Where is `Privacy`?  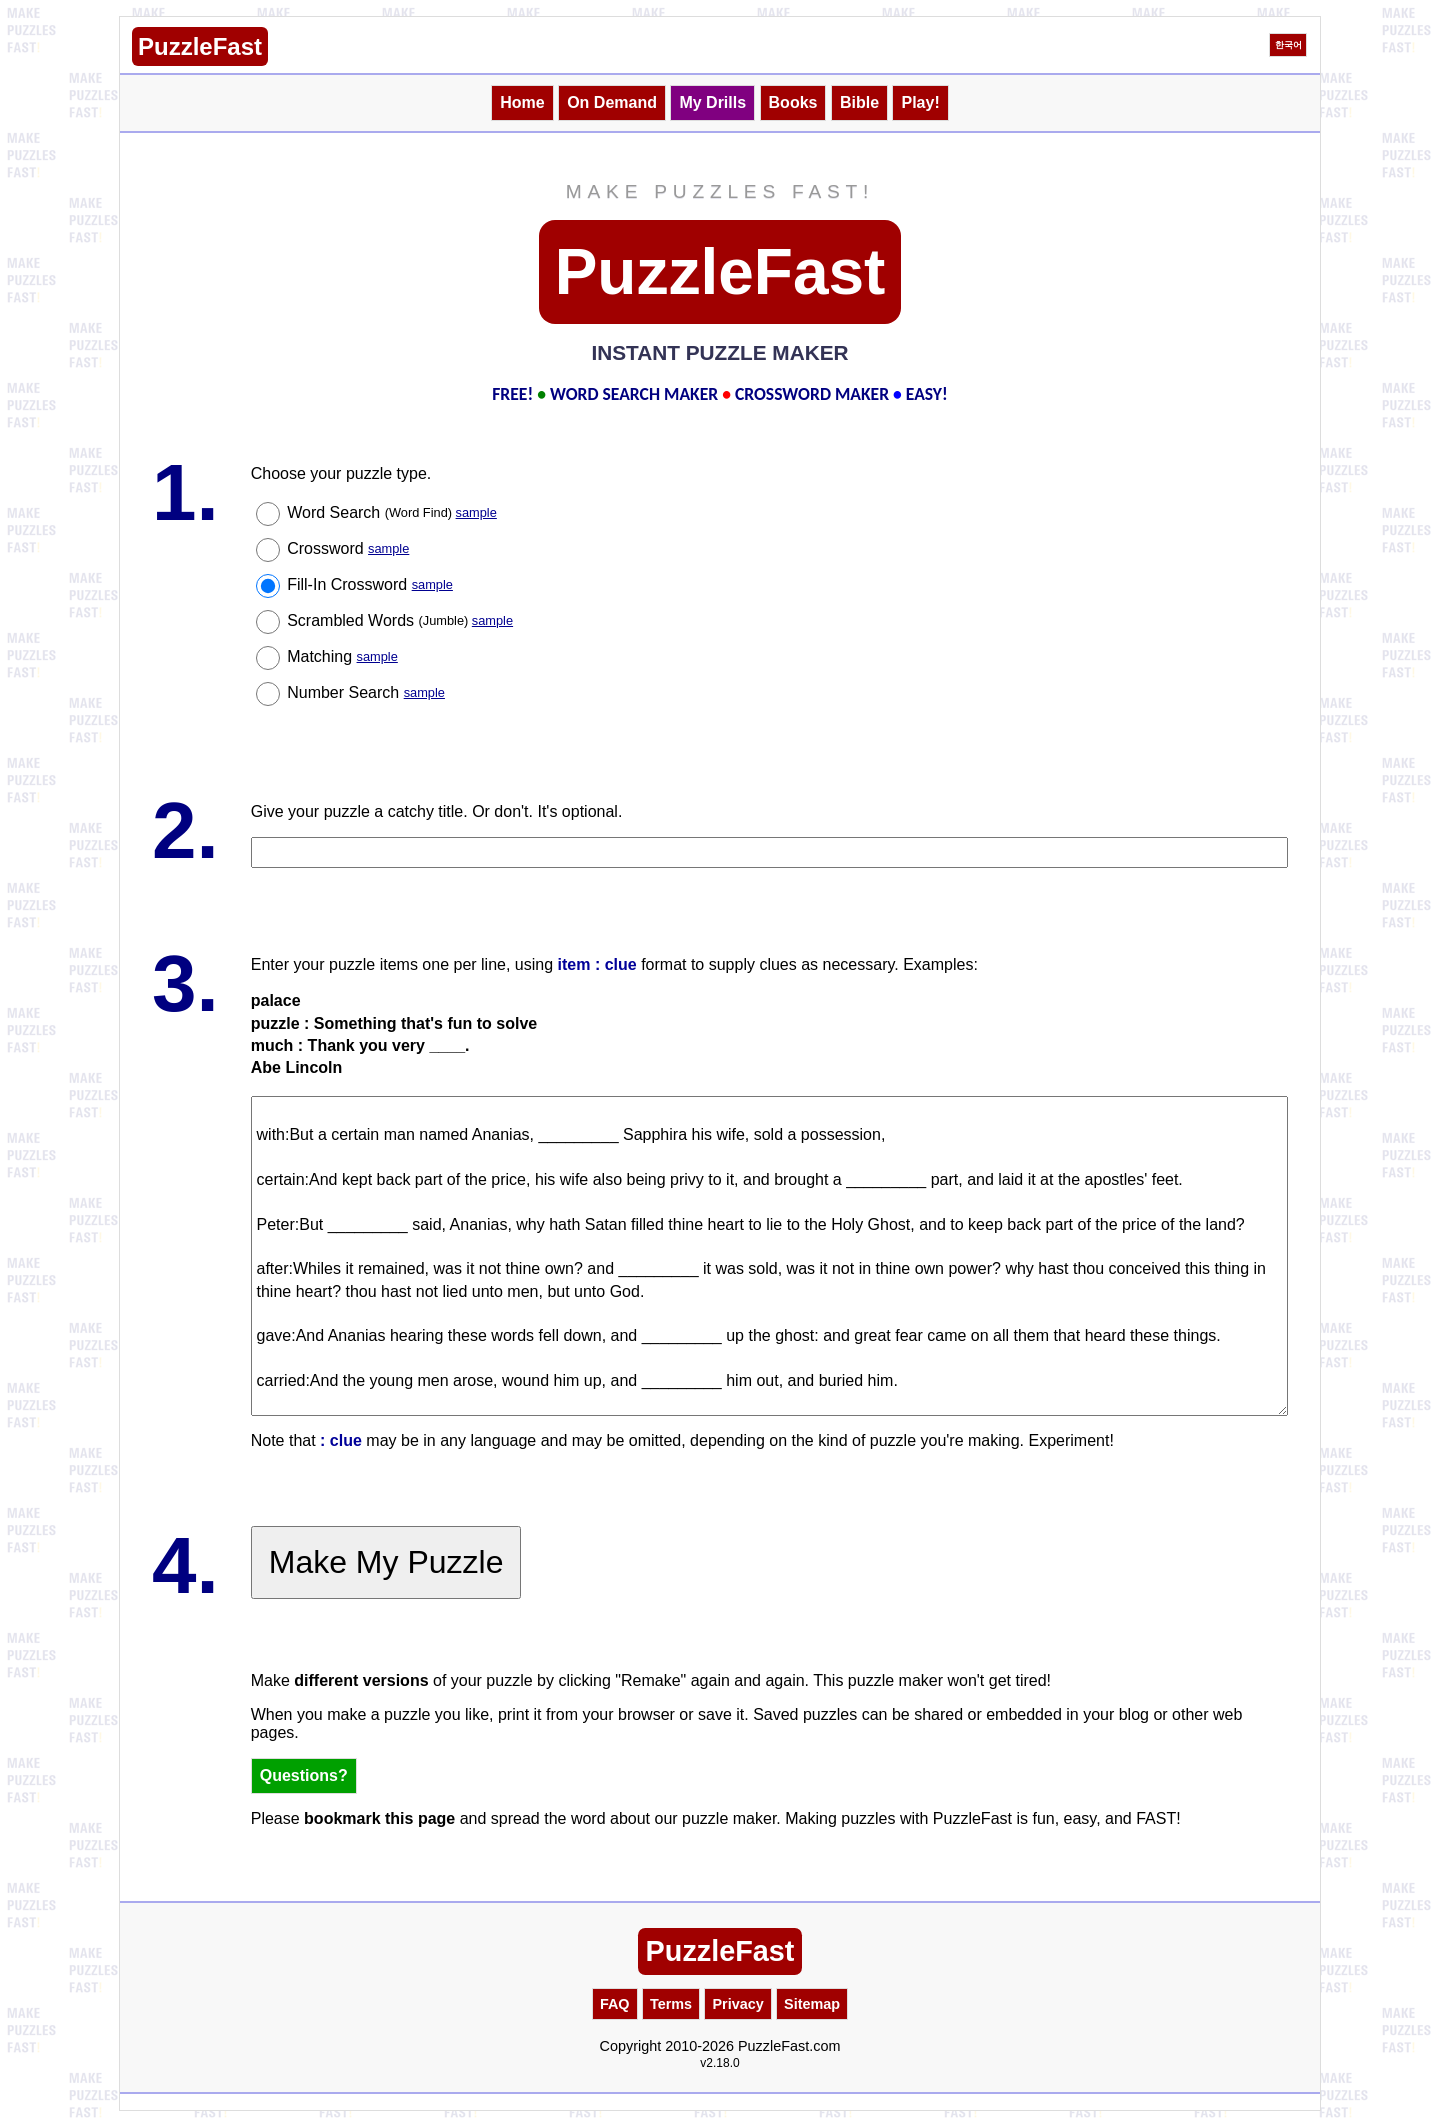 Privacy is located at coordinates (737, 2004).